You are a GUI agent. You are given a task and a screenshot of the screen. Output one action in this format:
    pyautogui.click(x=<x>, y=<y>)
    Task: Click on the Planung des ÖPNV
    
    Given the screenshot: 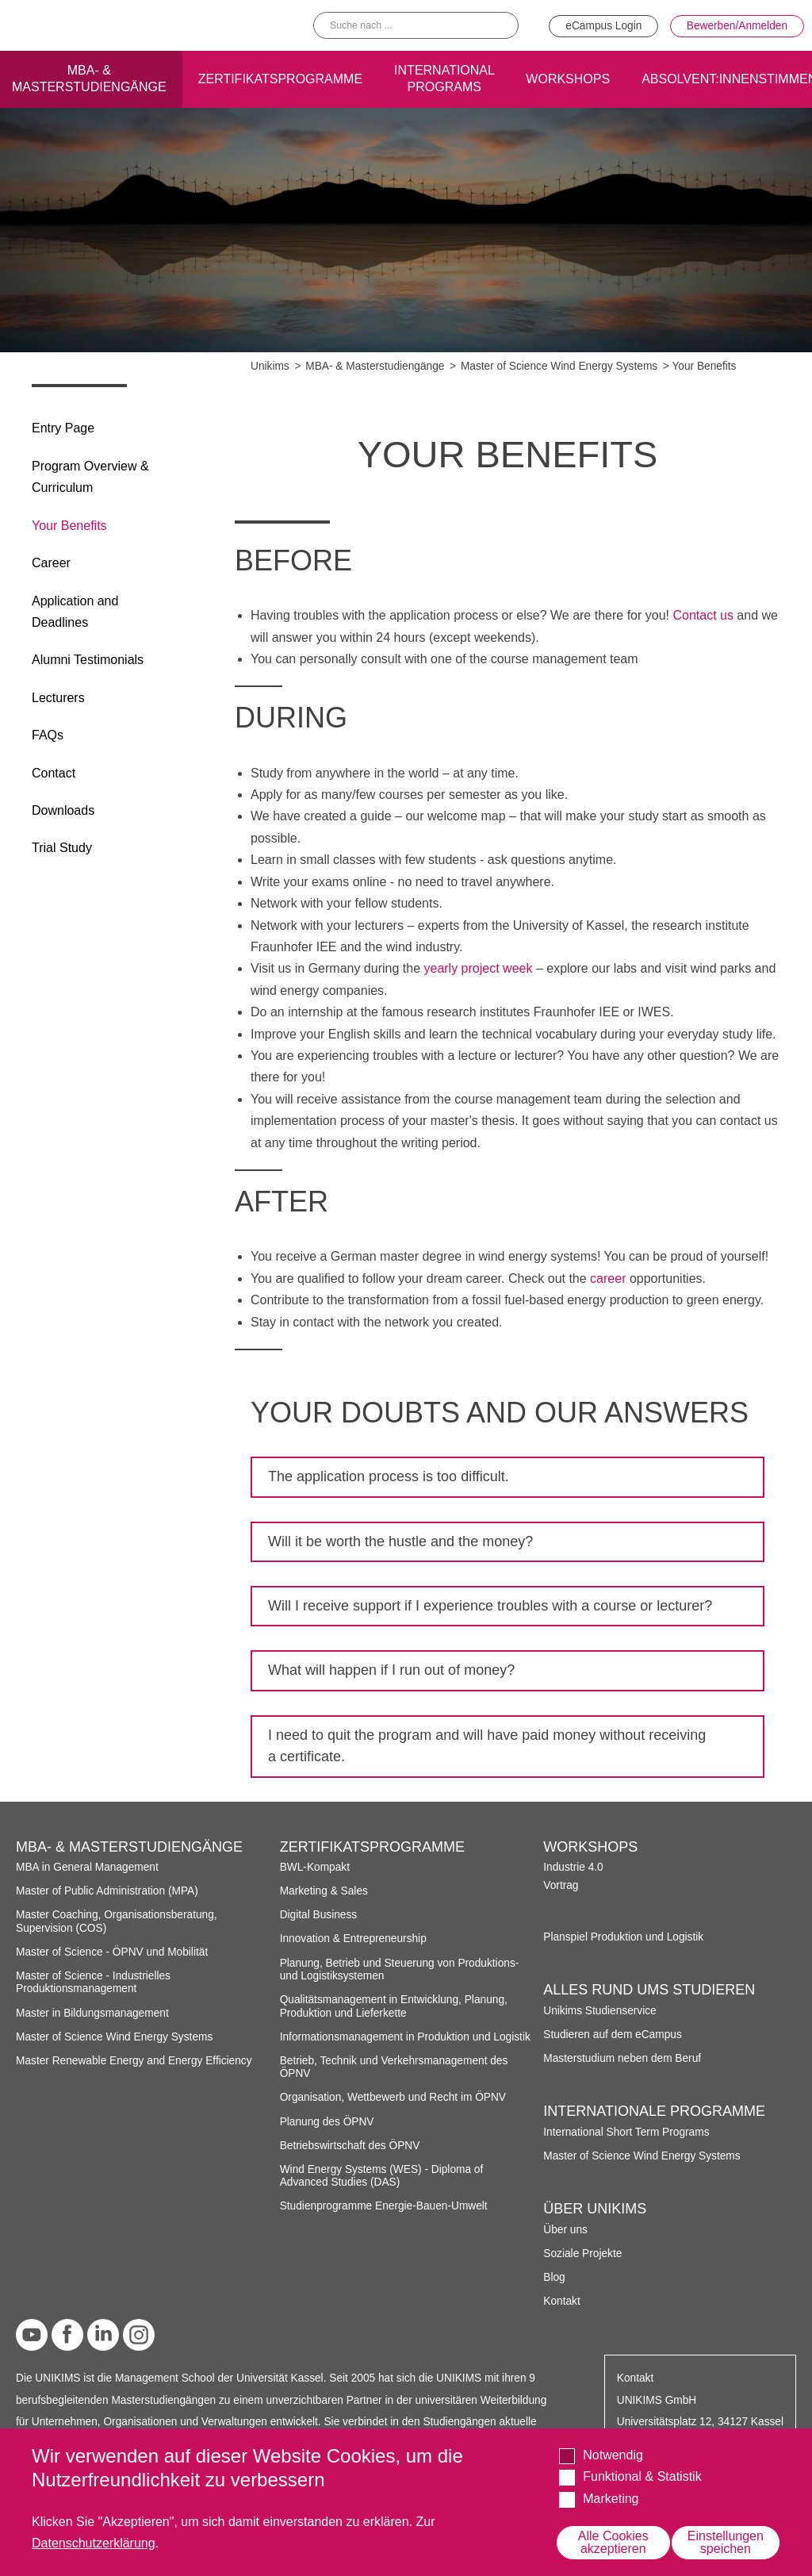 What is the action you would take?
    pyautogui.click(x=327, y=2122)
    